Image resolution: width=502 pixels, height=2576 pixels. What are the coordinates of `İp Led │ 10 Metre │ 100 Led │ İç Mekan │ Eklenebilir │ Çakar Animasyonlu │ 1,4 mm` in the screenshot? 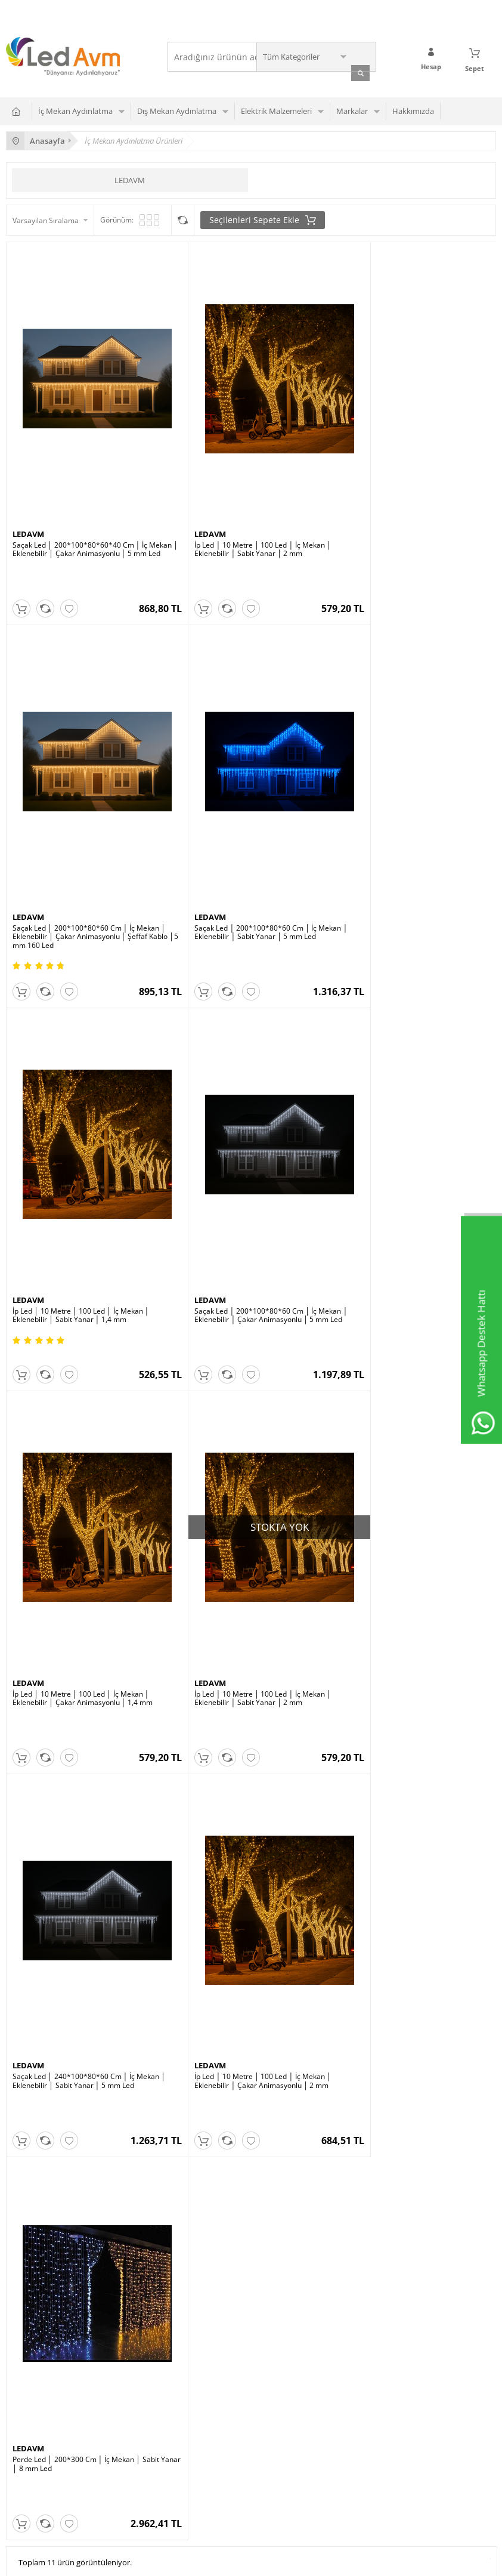 It's located at (83, 1226).